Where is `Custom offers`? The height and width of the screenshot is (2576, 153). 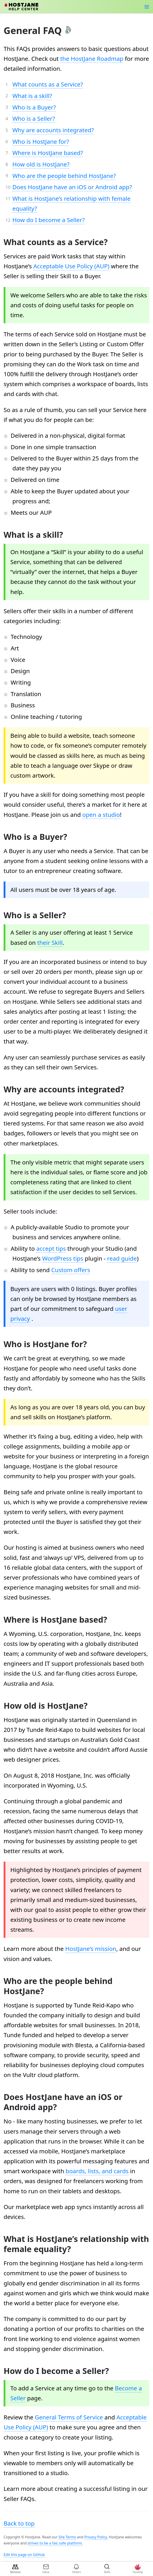
Custom offers is located at coordinates (70, 1270).